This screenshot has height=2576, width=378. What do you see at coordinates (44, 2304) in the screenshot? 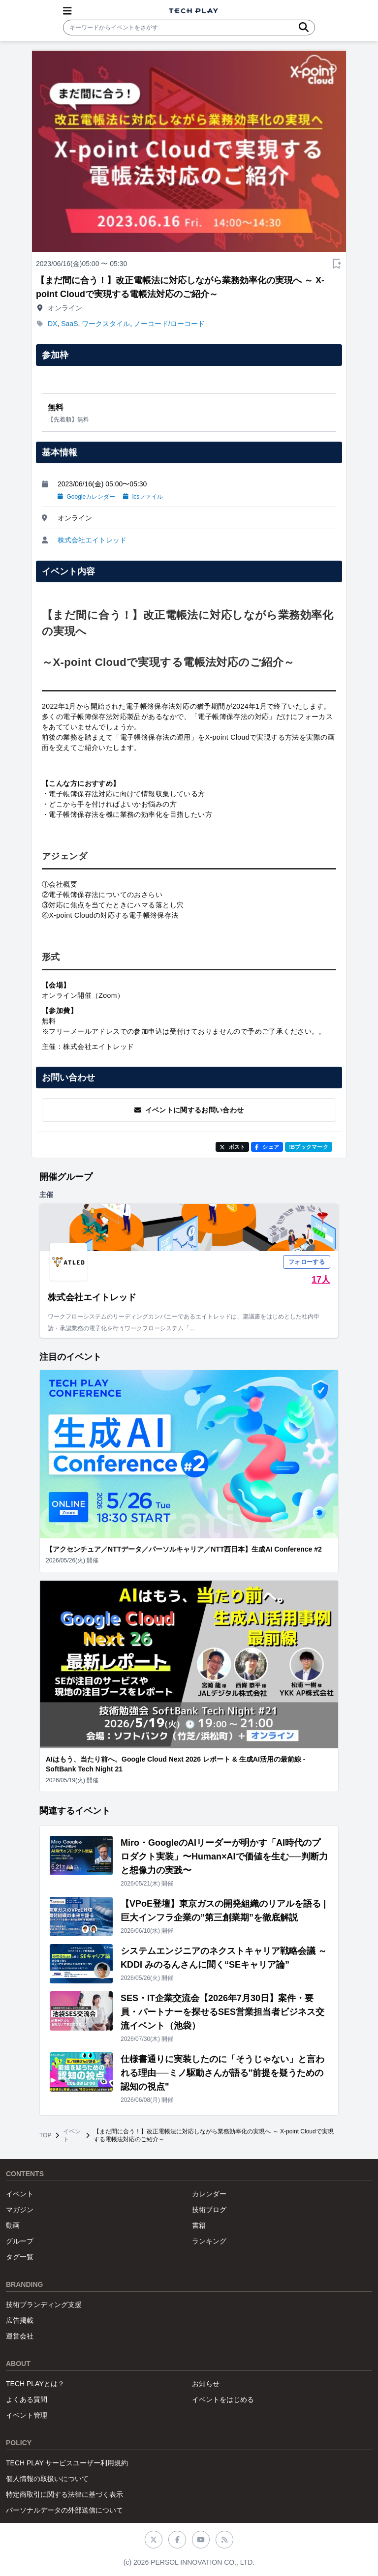
I see `技術ブランディング支援` at bounding box center [44, 2304].